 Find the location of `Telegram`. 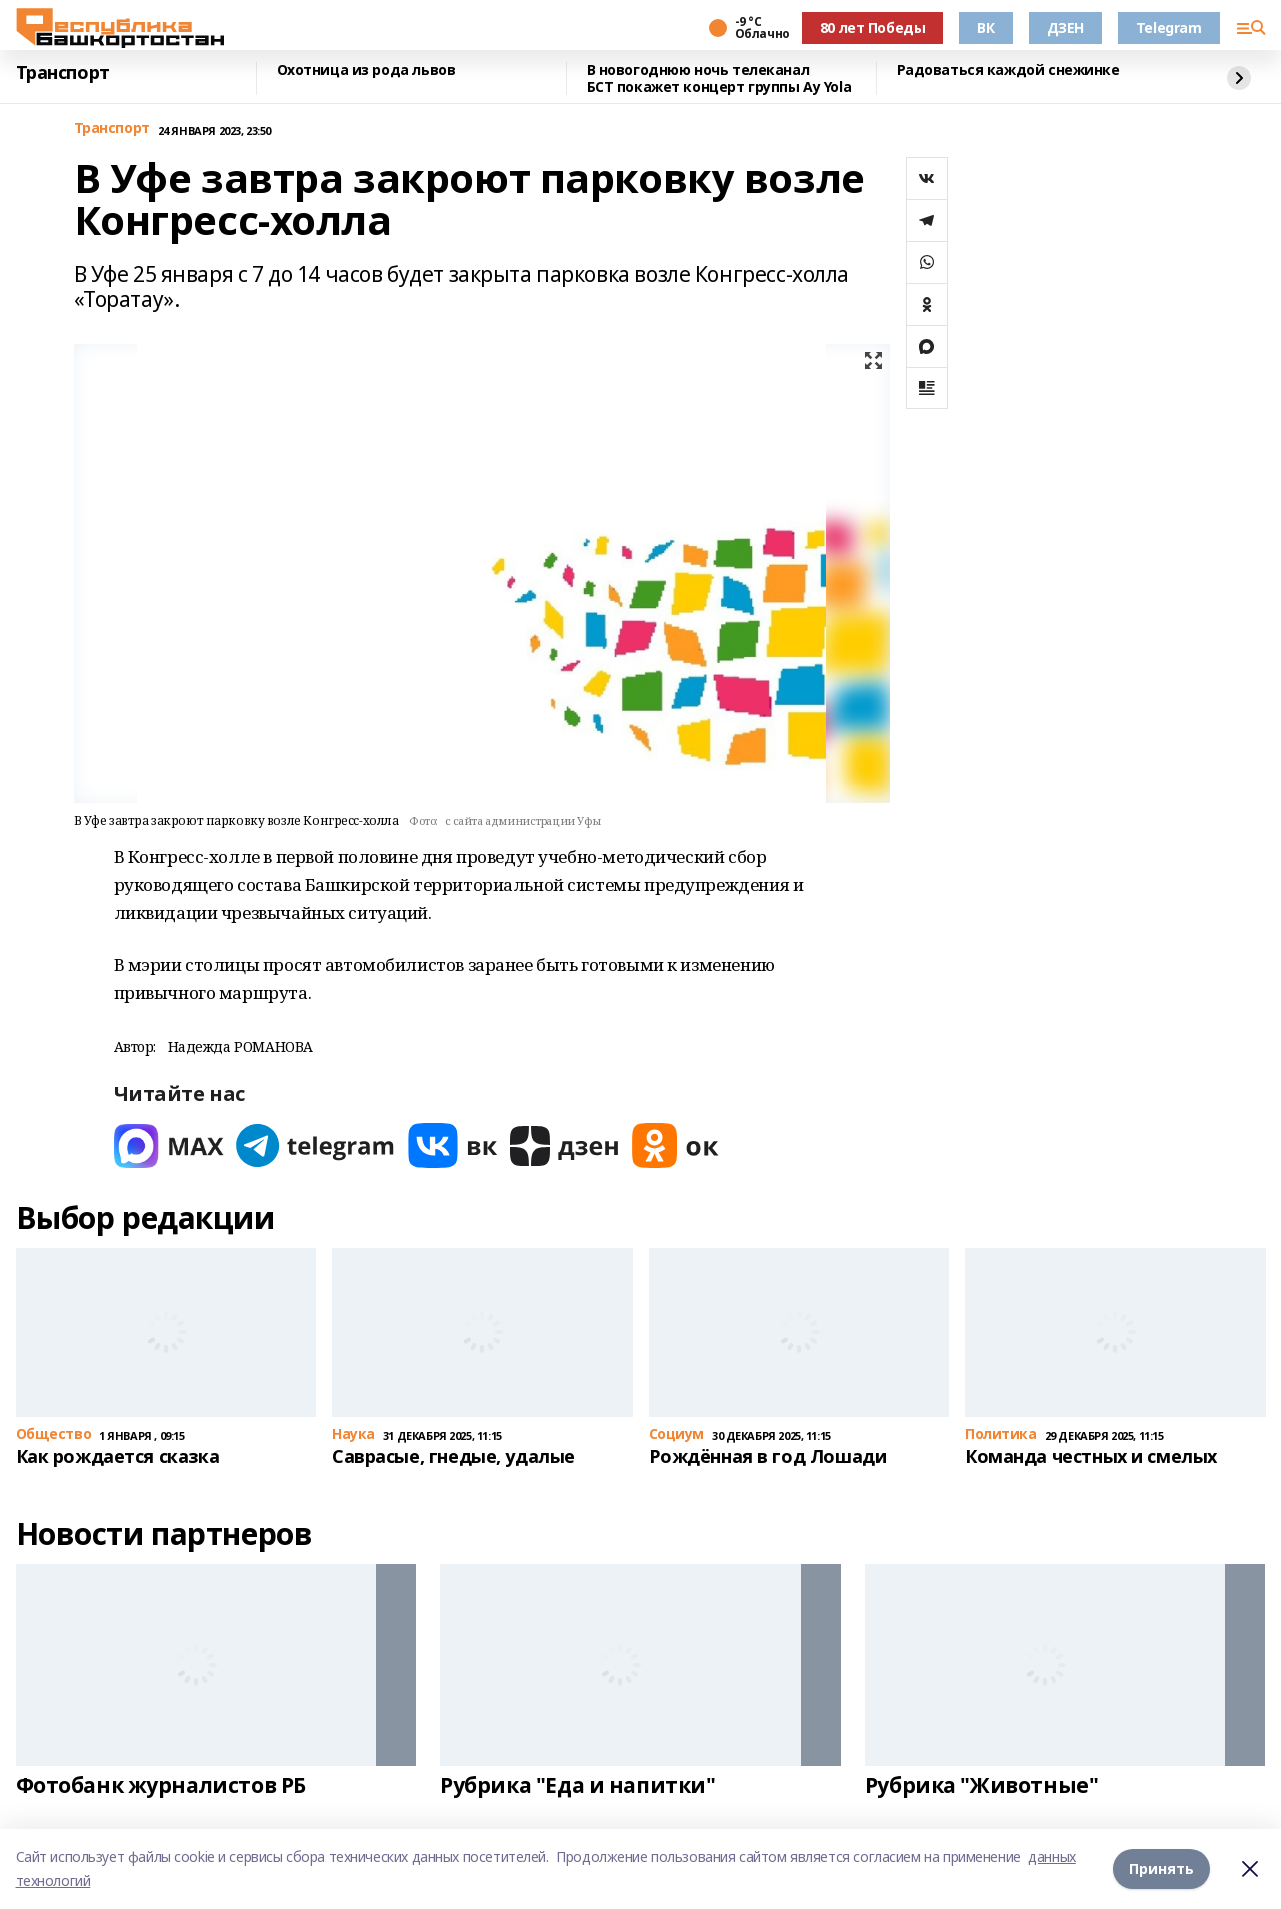

Telegram is located at coordinates (1169, 27).